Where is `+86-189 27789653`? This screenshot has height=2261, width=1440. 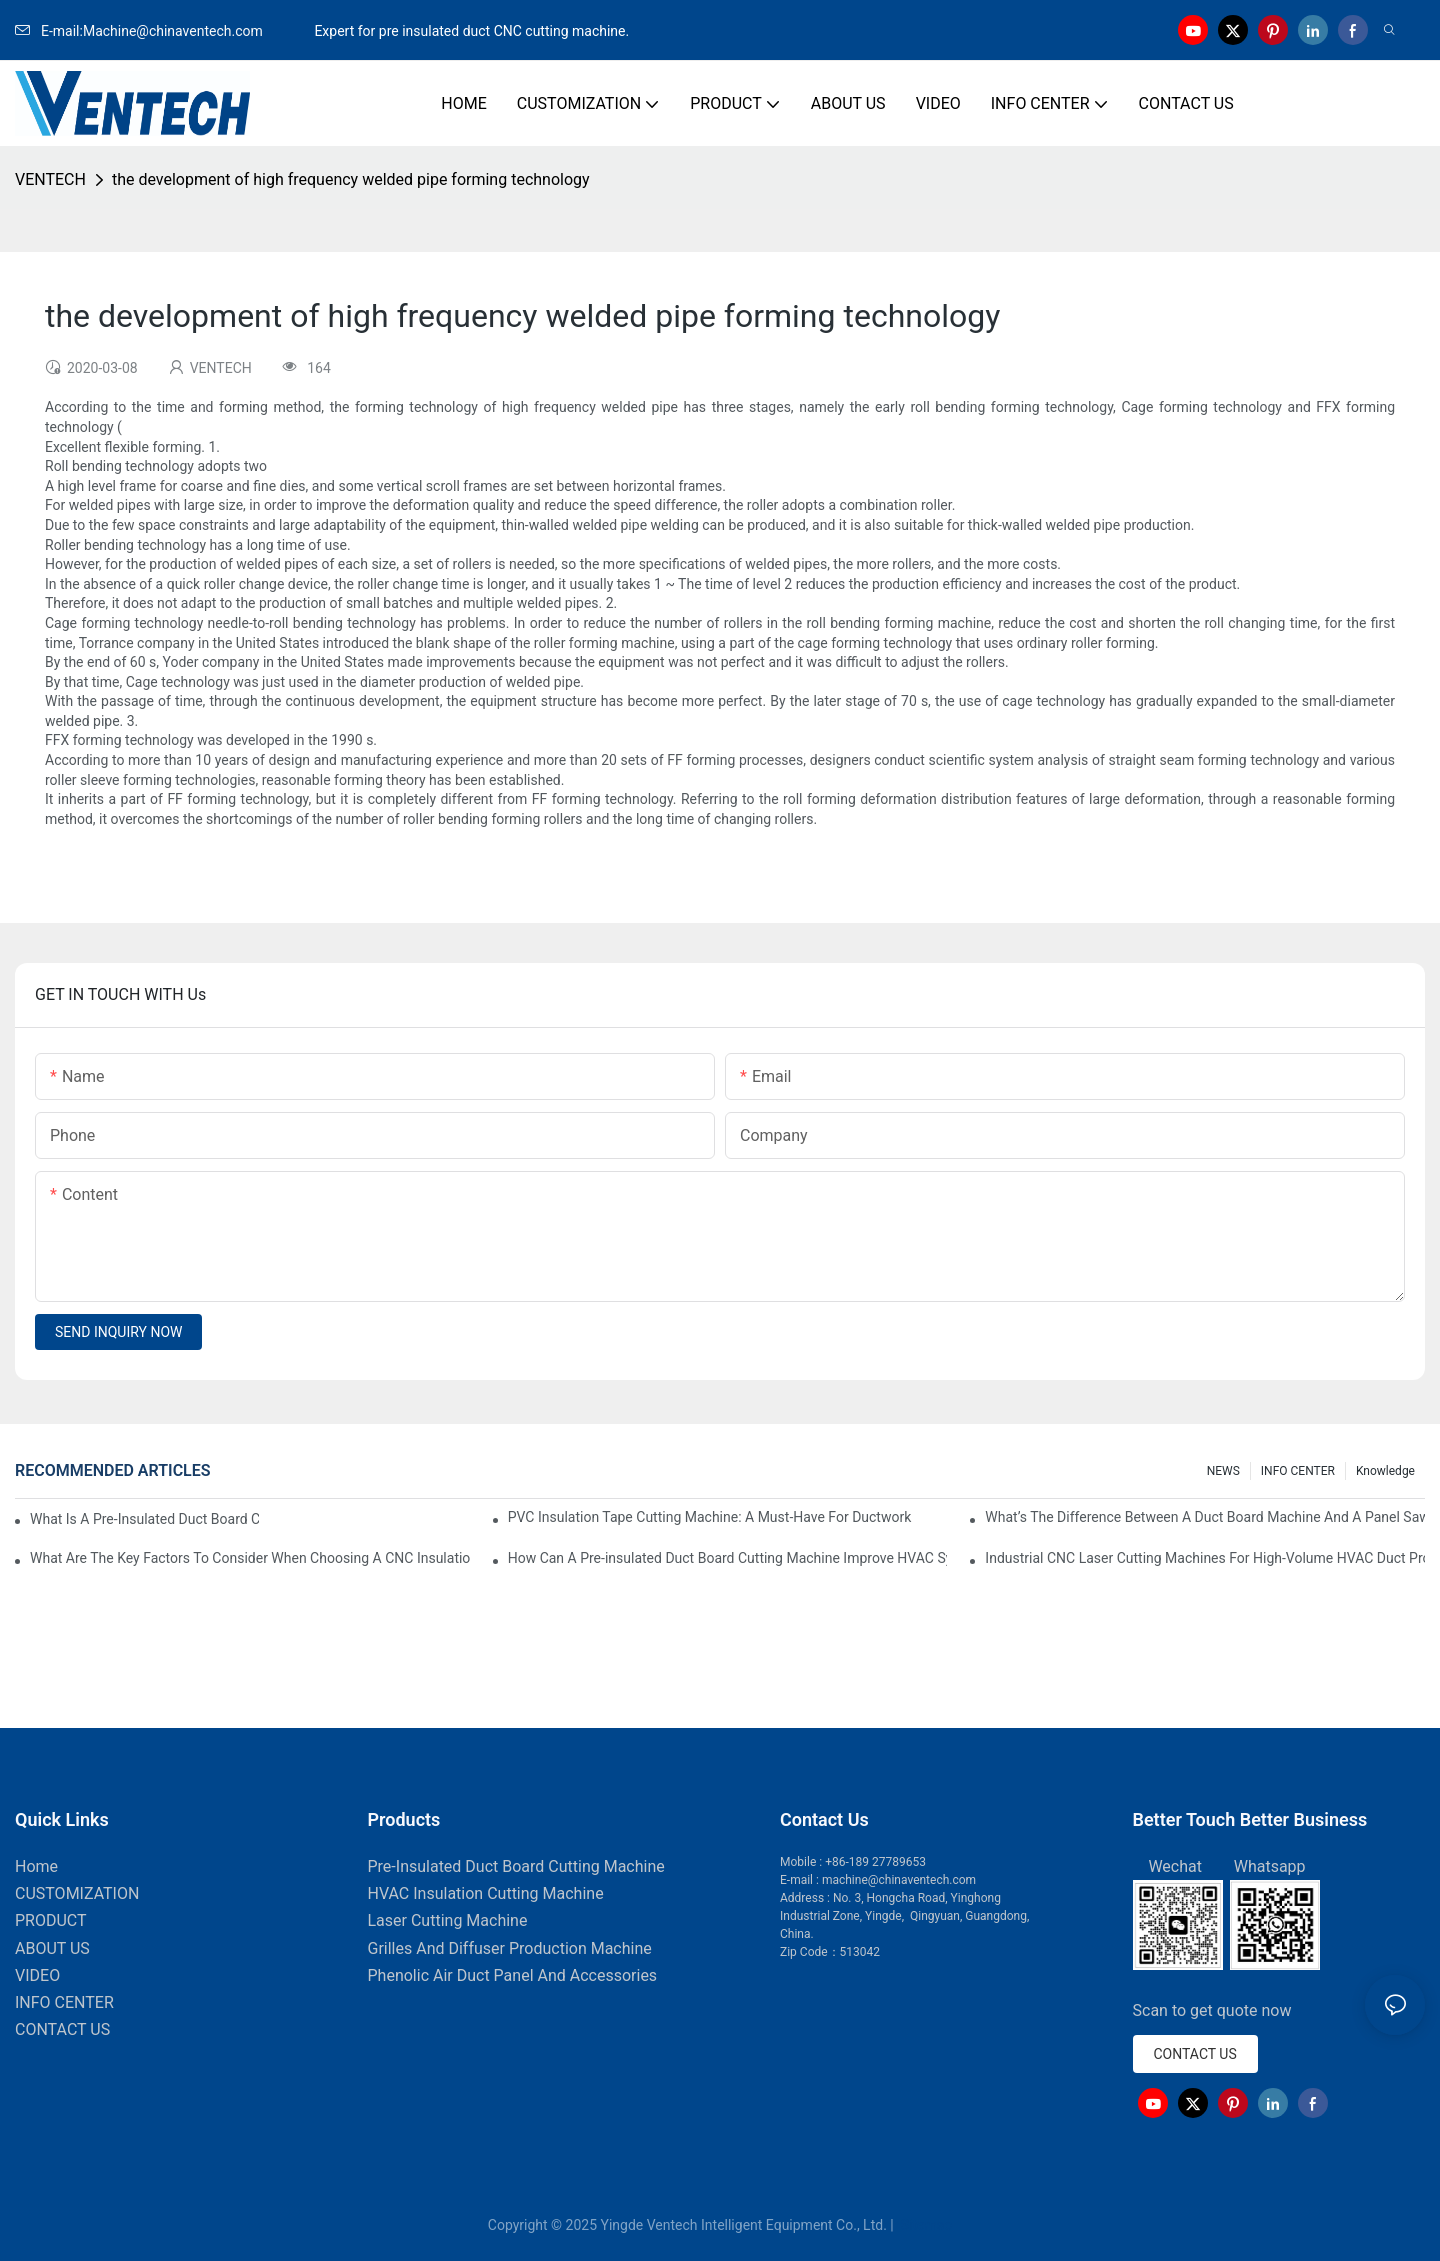
+86-189 27789653 is located at coordinates (875, 1862).